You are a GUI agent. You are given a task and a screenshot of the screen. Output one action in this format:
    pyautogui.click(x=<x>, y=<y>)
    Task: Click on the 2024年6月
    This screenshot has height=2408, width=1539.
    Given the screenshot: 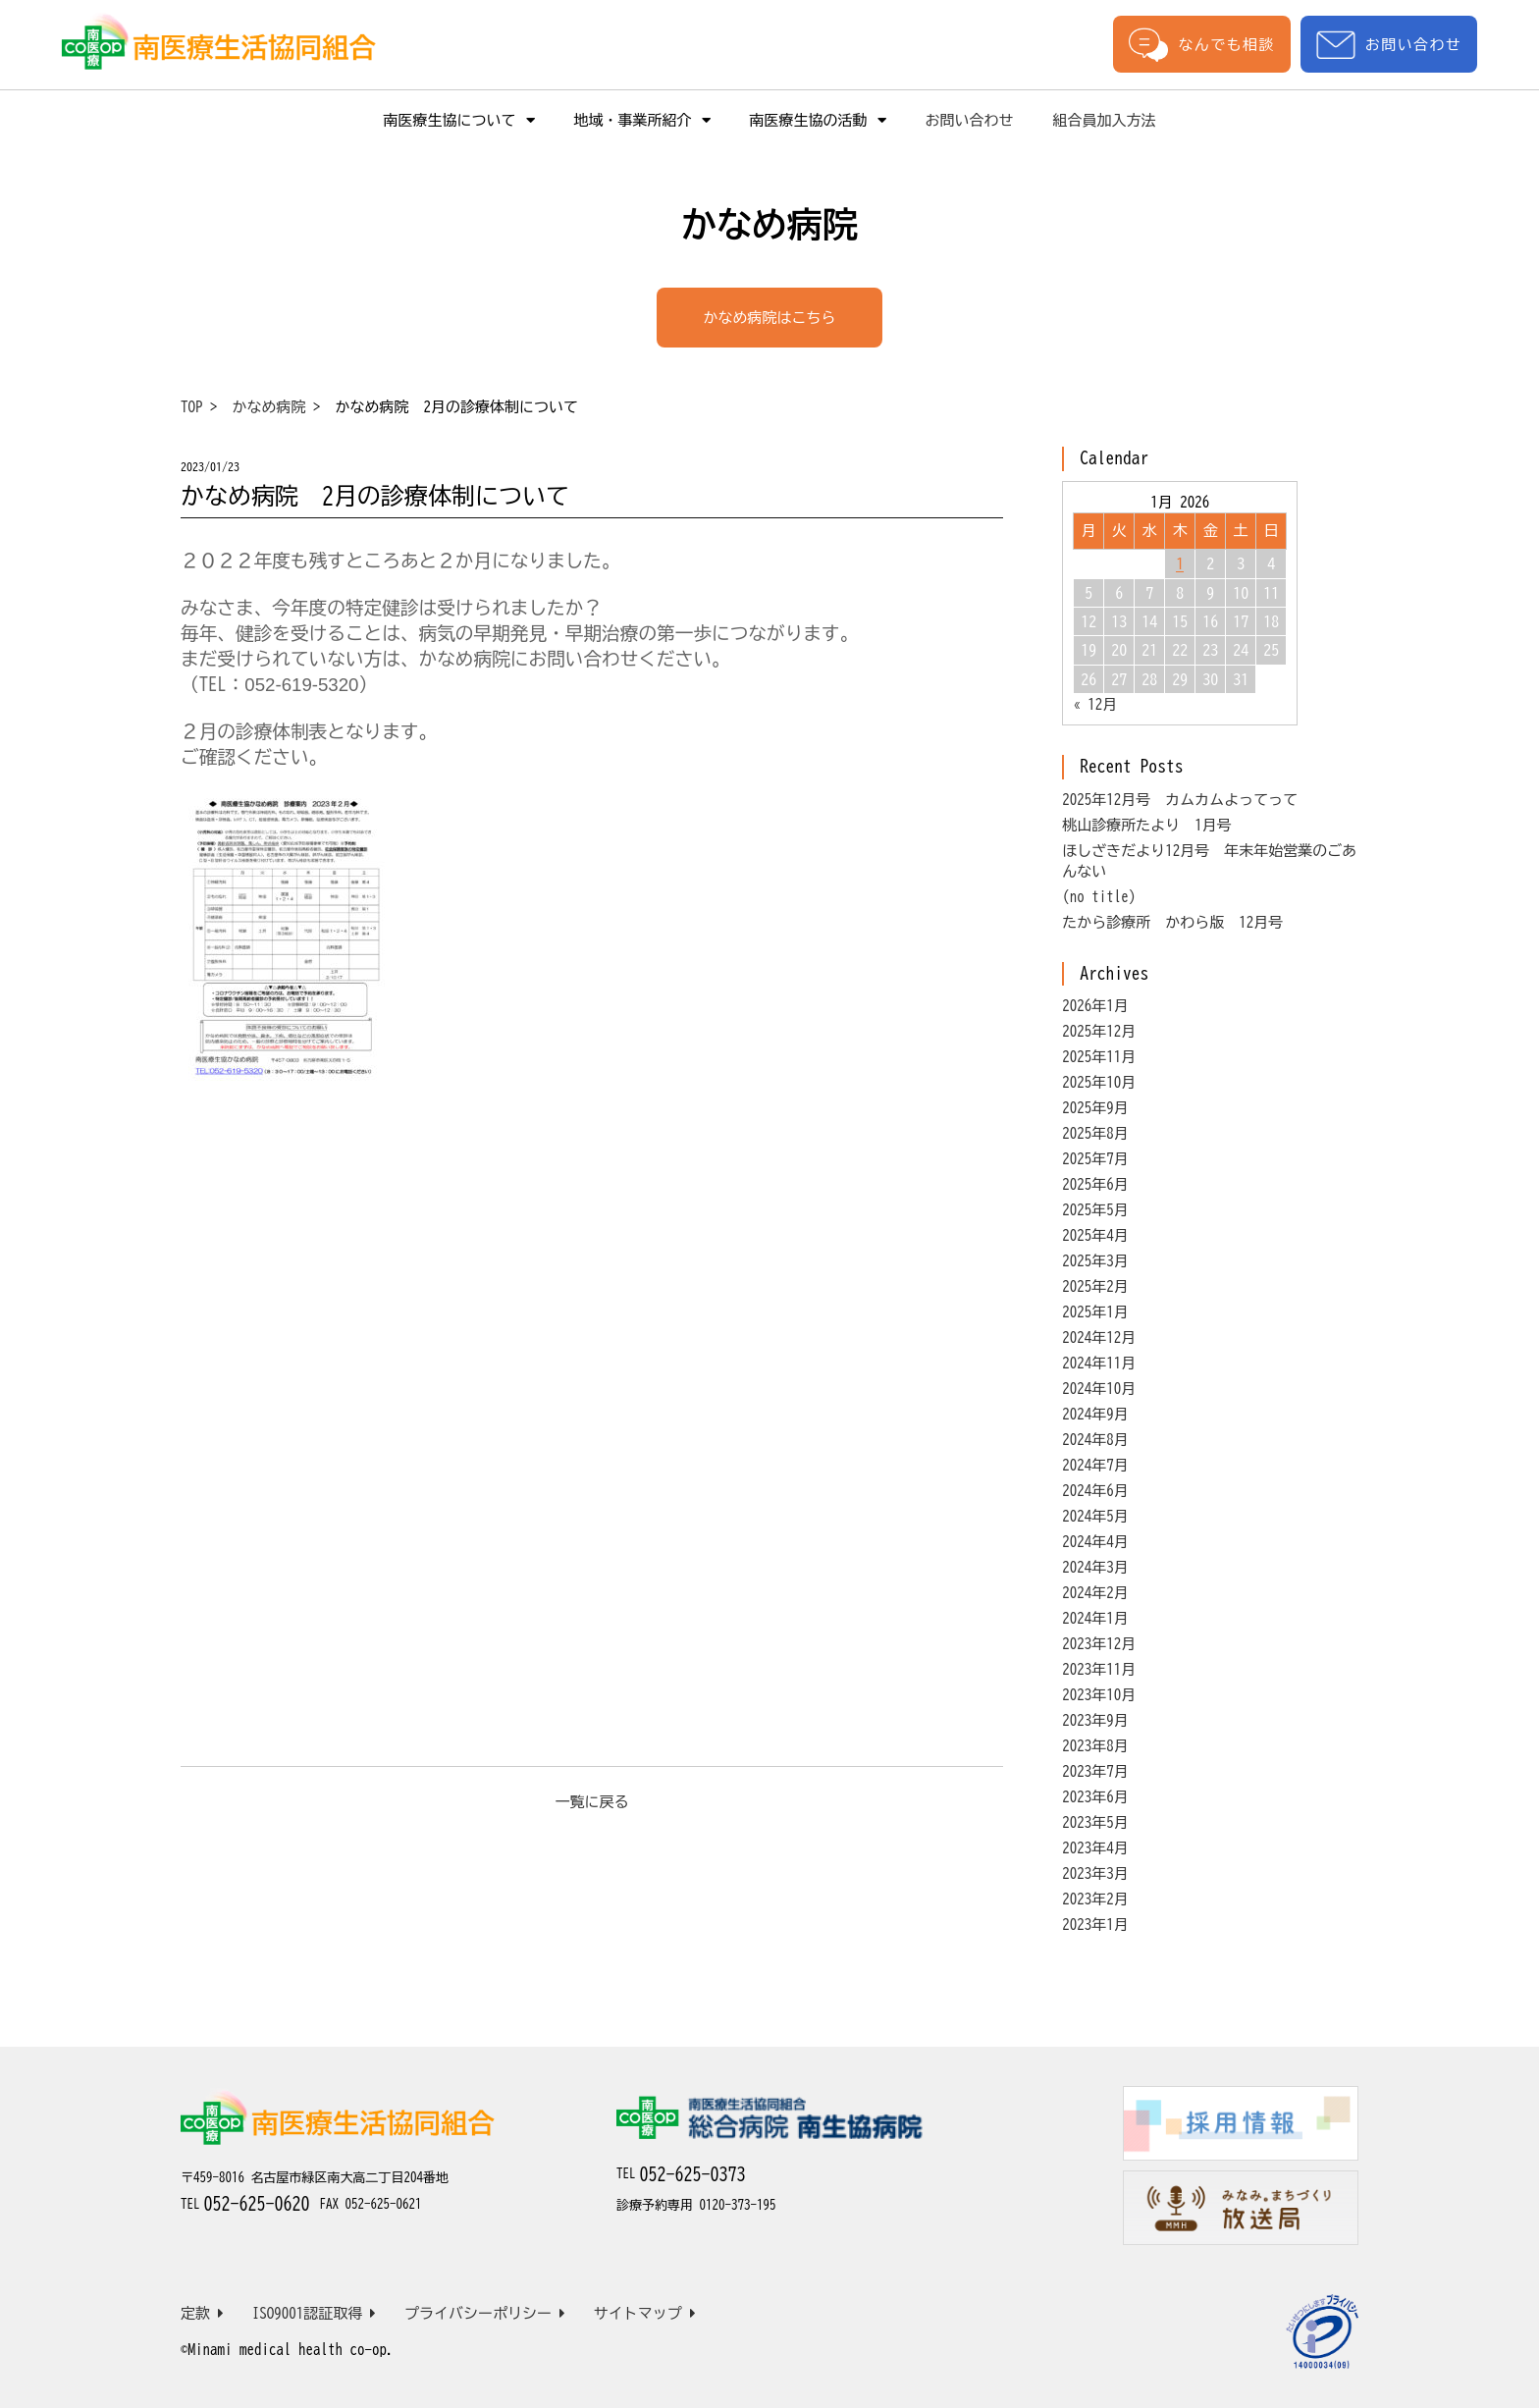 What is the action you would take?
    pyautogui.click(x=1095, y=1490)
    